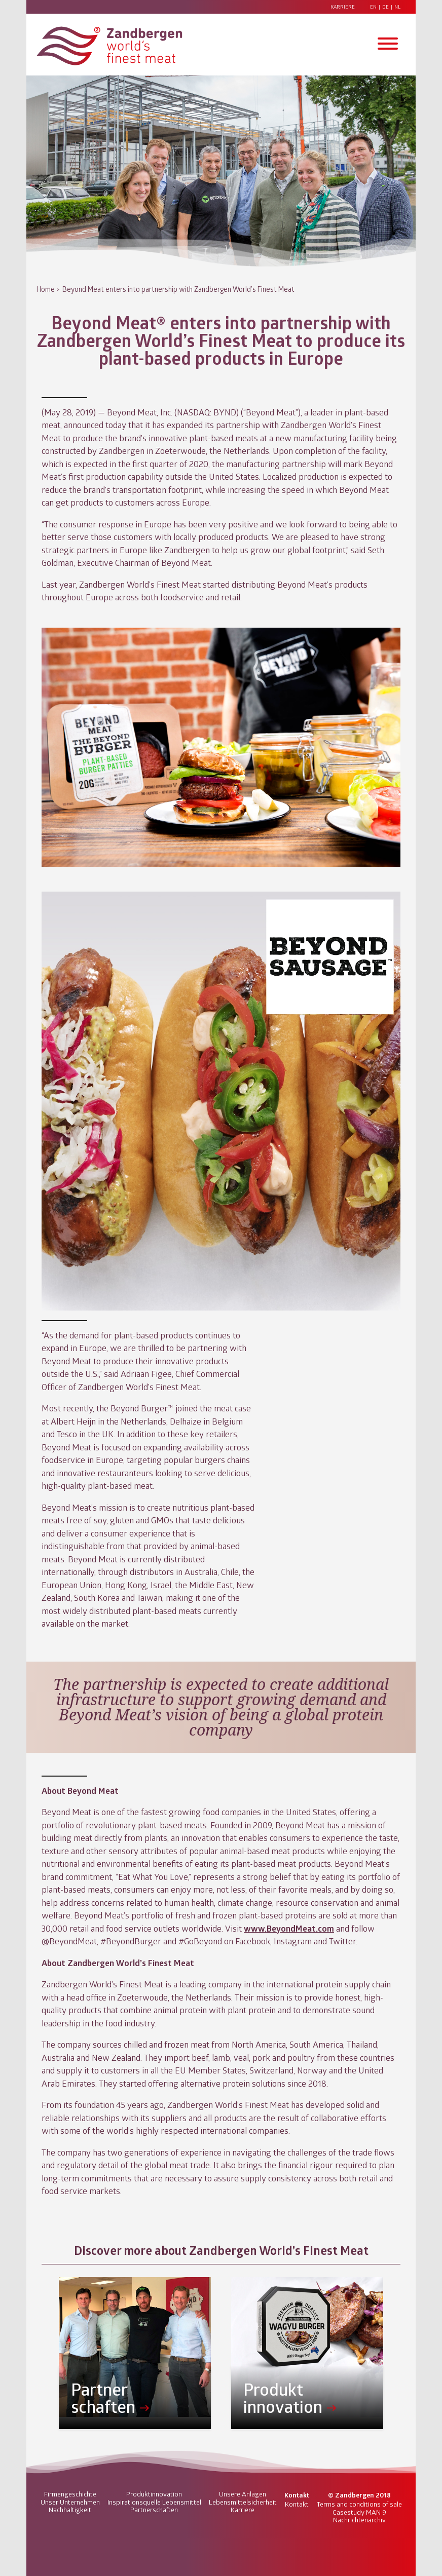 This screenshot has height=2576, width=442. I want to click on Lebensmittelsicherheit, so click(243, 2502).